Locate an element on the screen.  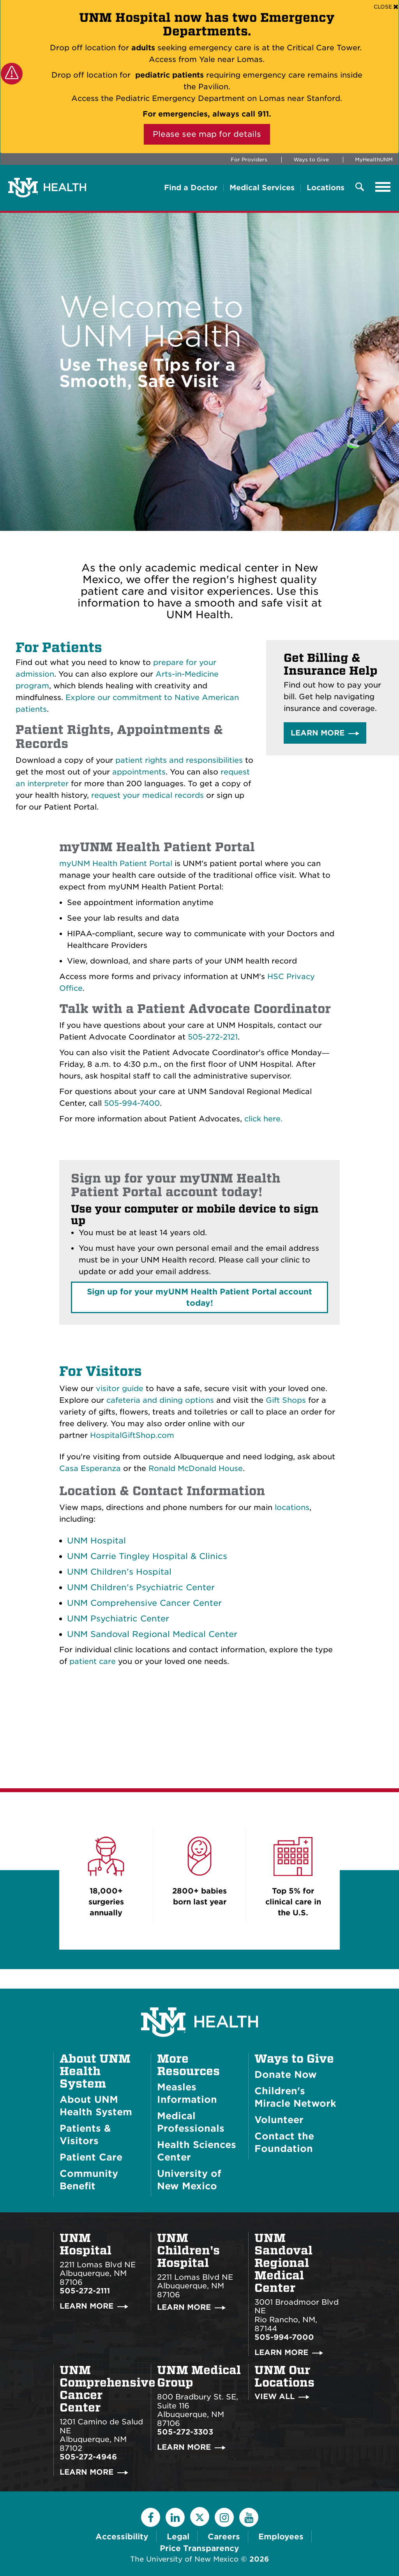
click here. is located at coordinates (263, 1118).